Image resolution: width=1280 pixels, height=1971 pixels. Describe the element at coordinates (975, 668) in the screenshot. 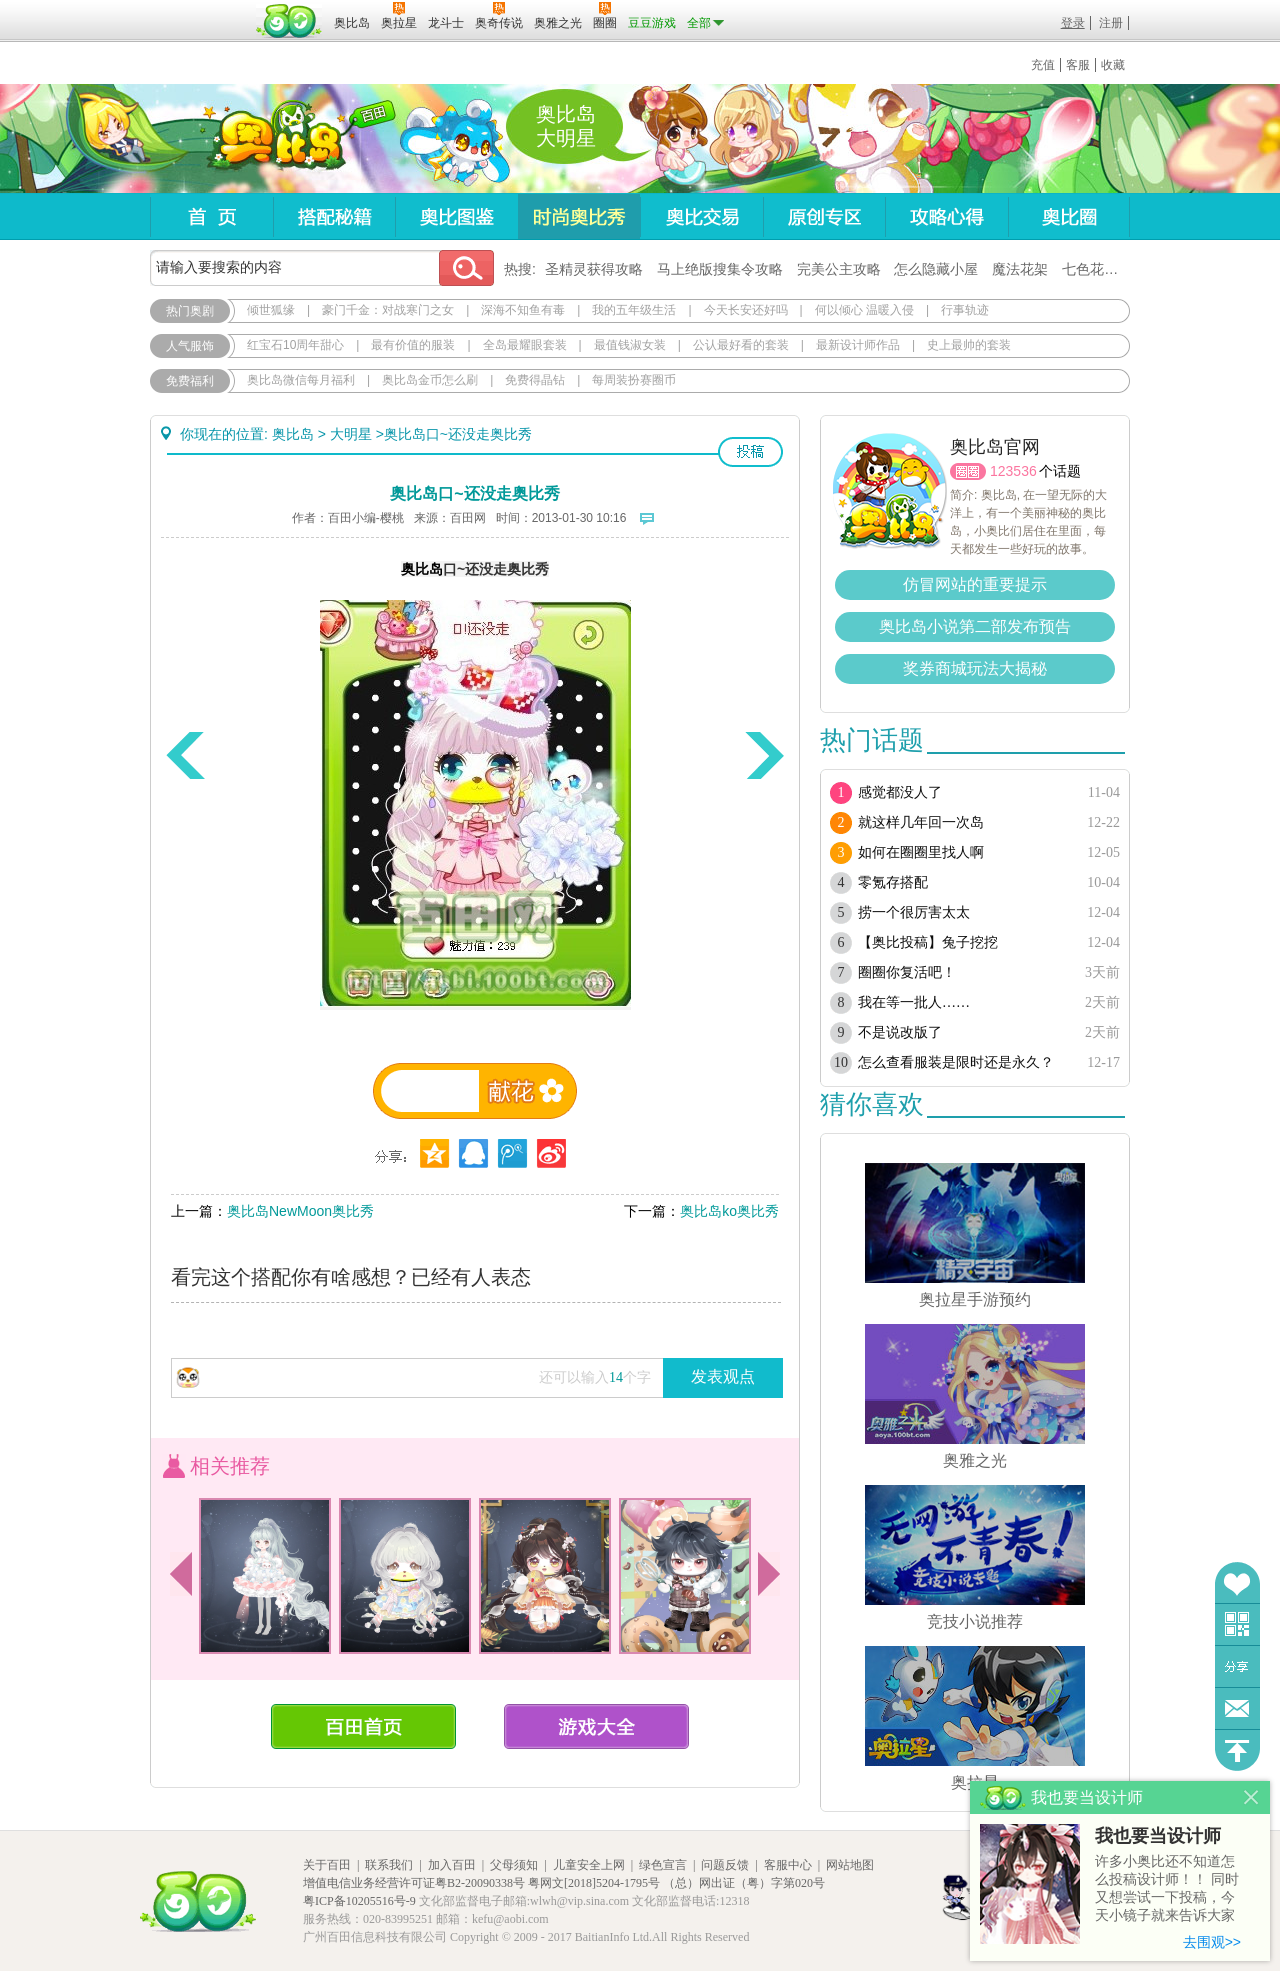

I see `奖券商城玩法大揭秘` at that location.